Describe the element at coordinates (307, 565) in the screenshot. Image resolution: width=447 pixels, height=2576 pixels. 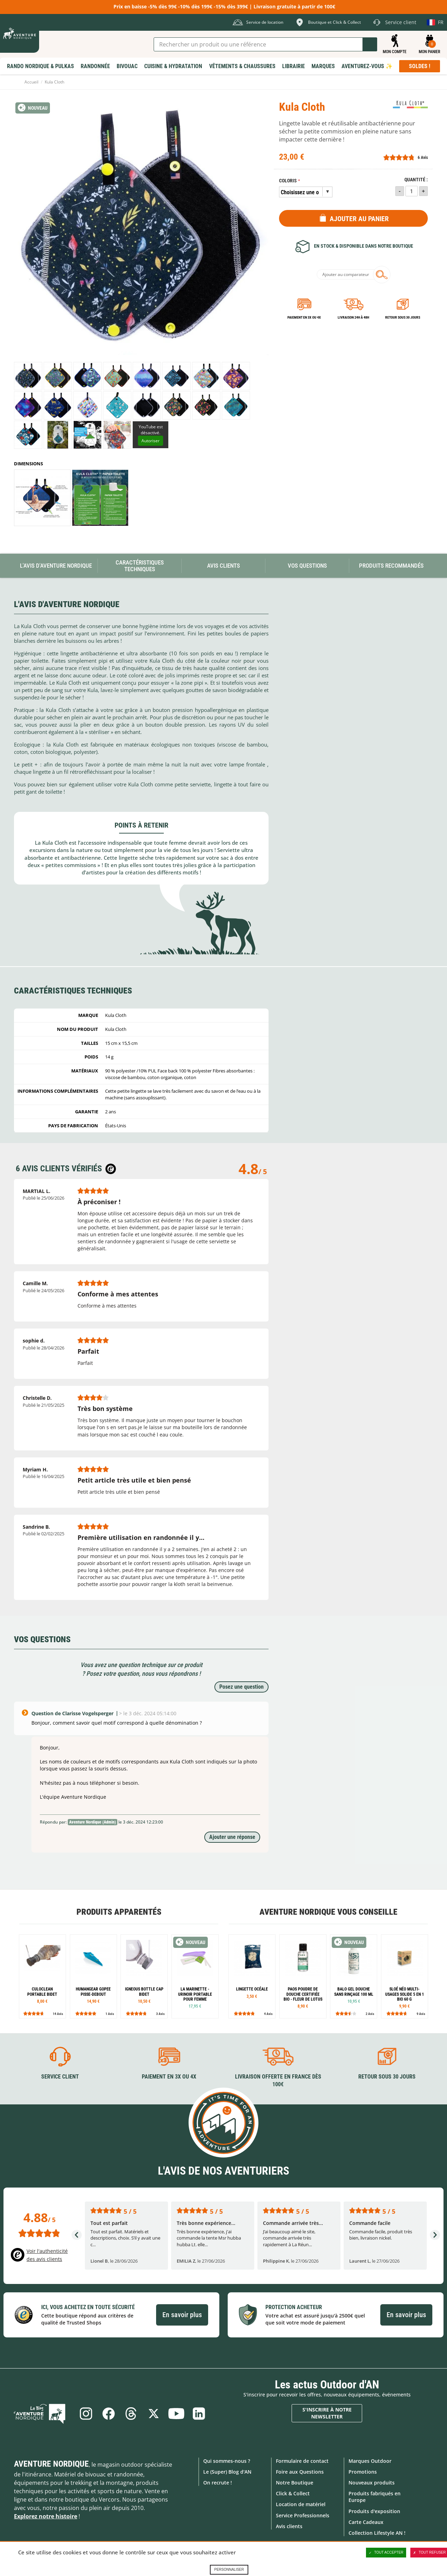
I see `Vos questions` at that location.